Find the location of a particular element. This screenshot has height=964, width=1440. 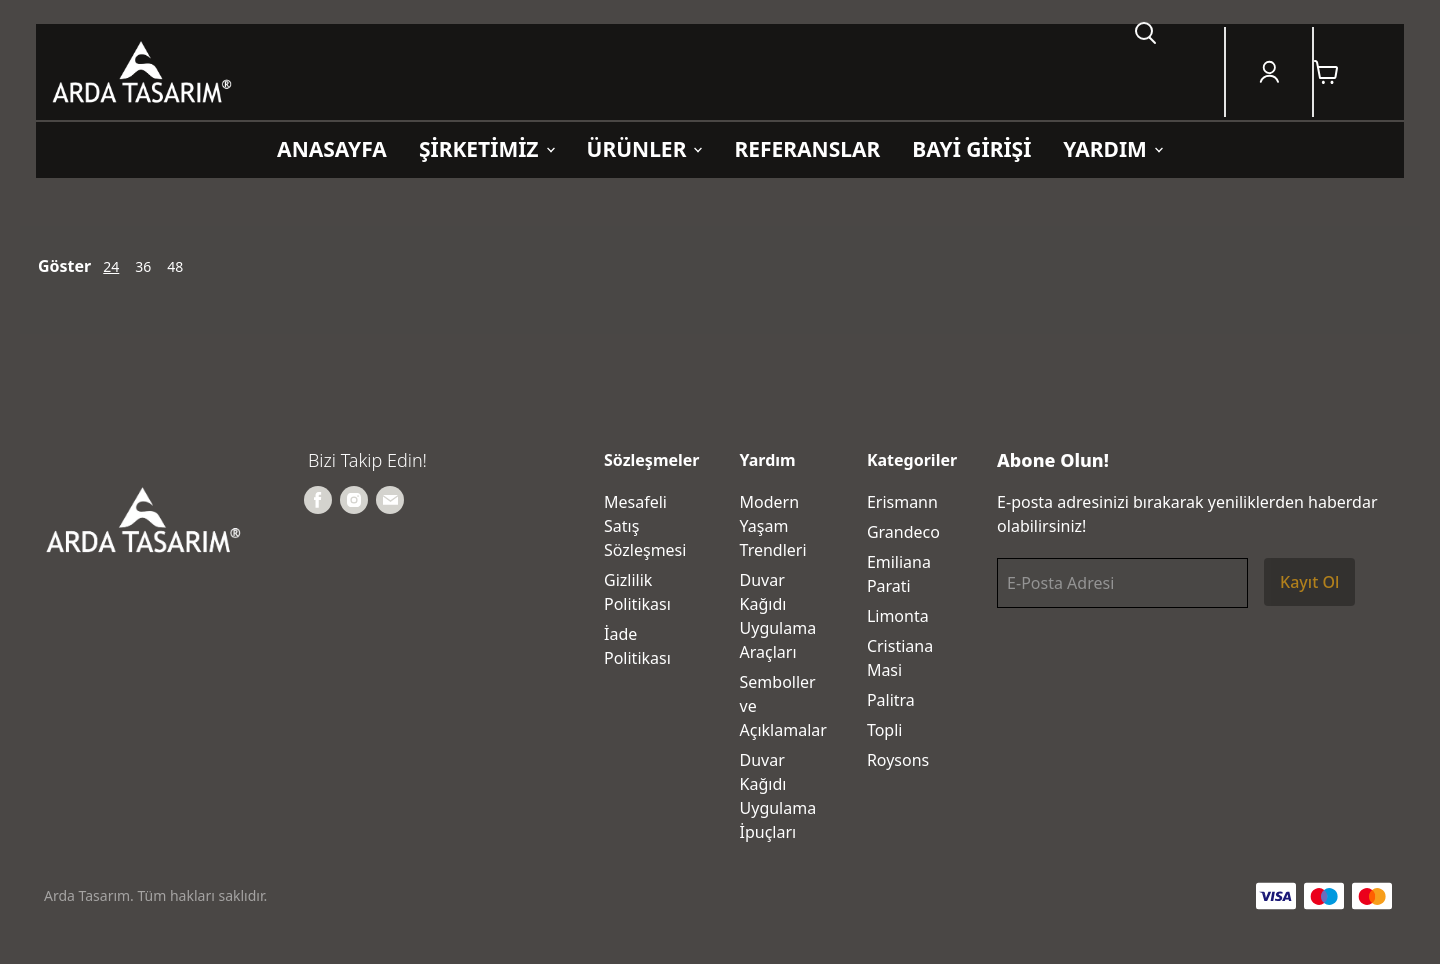

36 is located at coordinates (143, 266).